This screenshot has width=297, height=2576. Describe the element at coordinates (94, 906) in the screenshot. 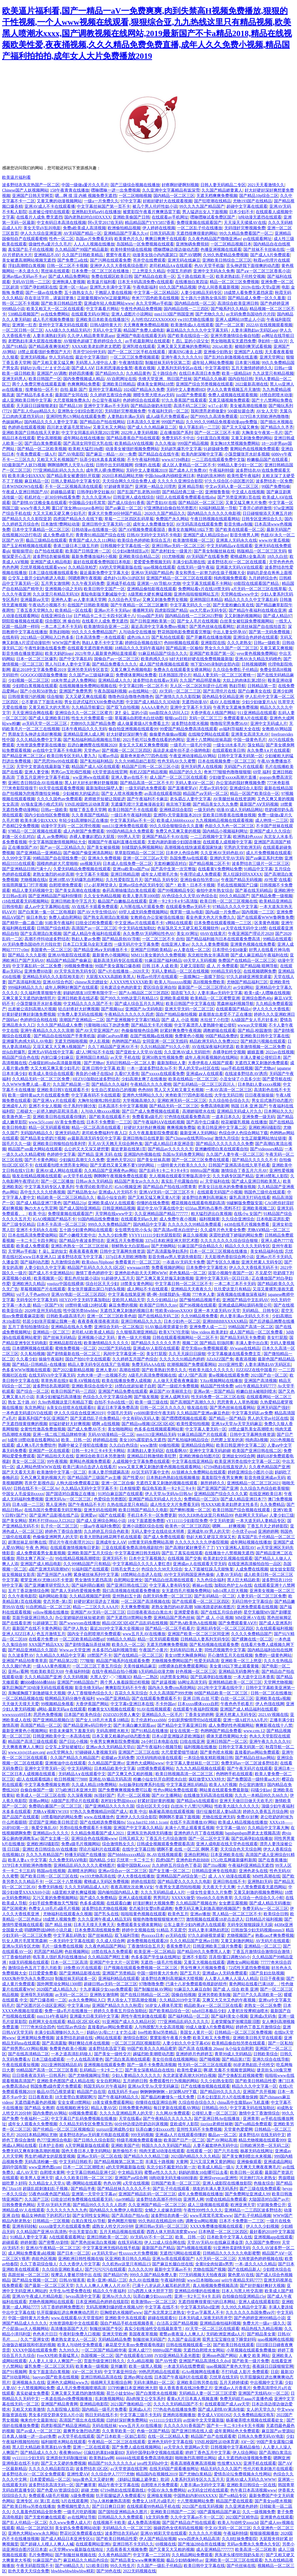

I see `AV在线不卡观看免费观看` at that location.